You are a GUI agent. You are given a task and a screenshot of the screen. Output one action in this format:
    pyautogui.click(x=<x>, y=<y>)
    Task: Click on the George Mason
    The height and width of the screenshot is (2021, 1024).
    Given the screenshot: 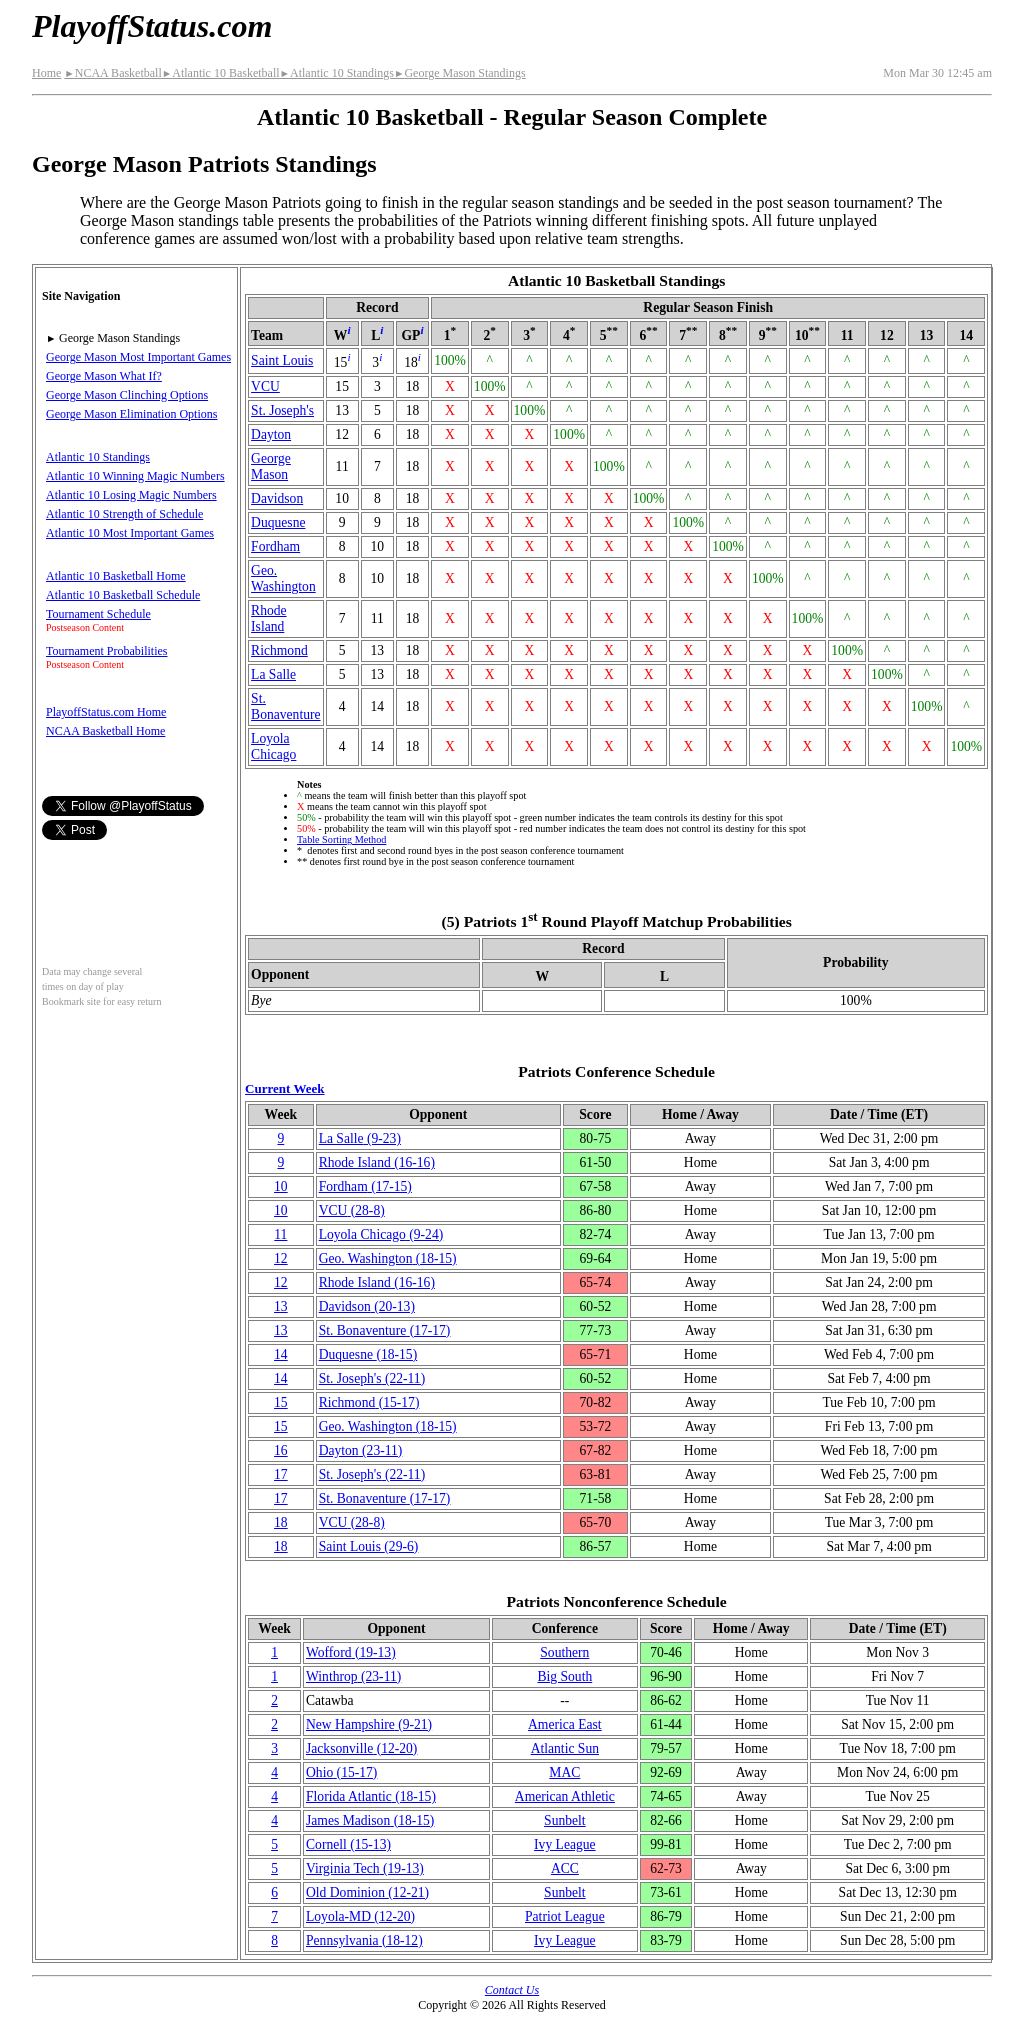 What is the action you would take?
    pyautogui.click(x=271, y=466)
    